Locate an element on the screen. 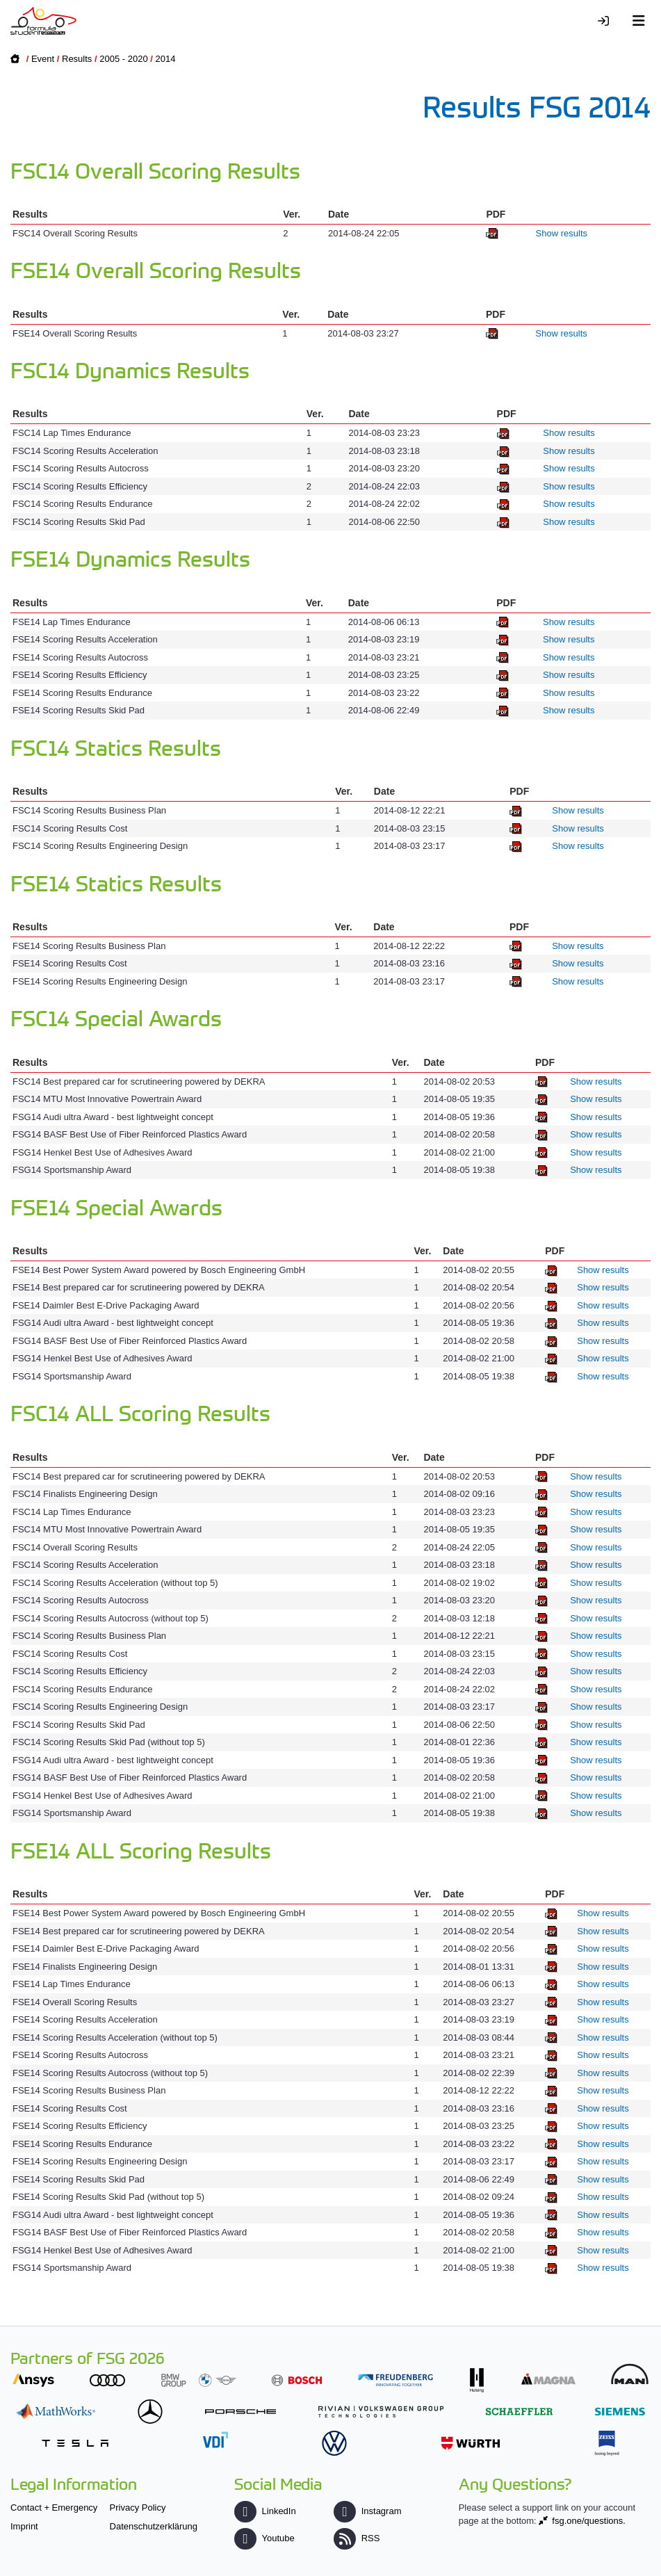 The height and width of the screenshot is (2576, 661). Show results is located at coordinates (561, 233).